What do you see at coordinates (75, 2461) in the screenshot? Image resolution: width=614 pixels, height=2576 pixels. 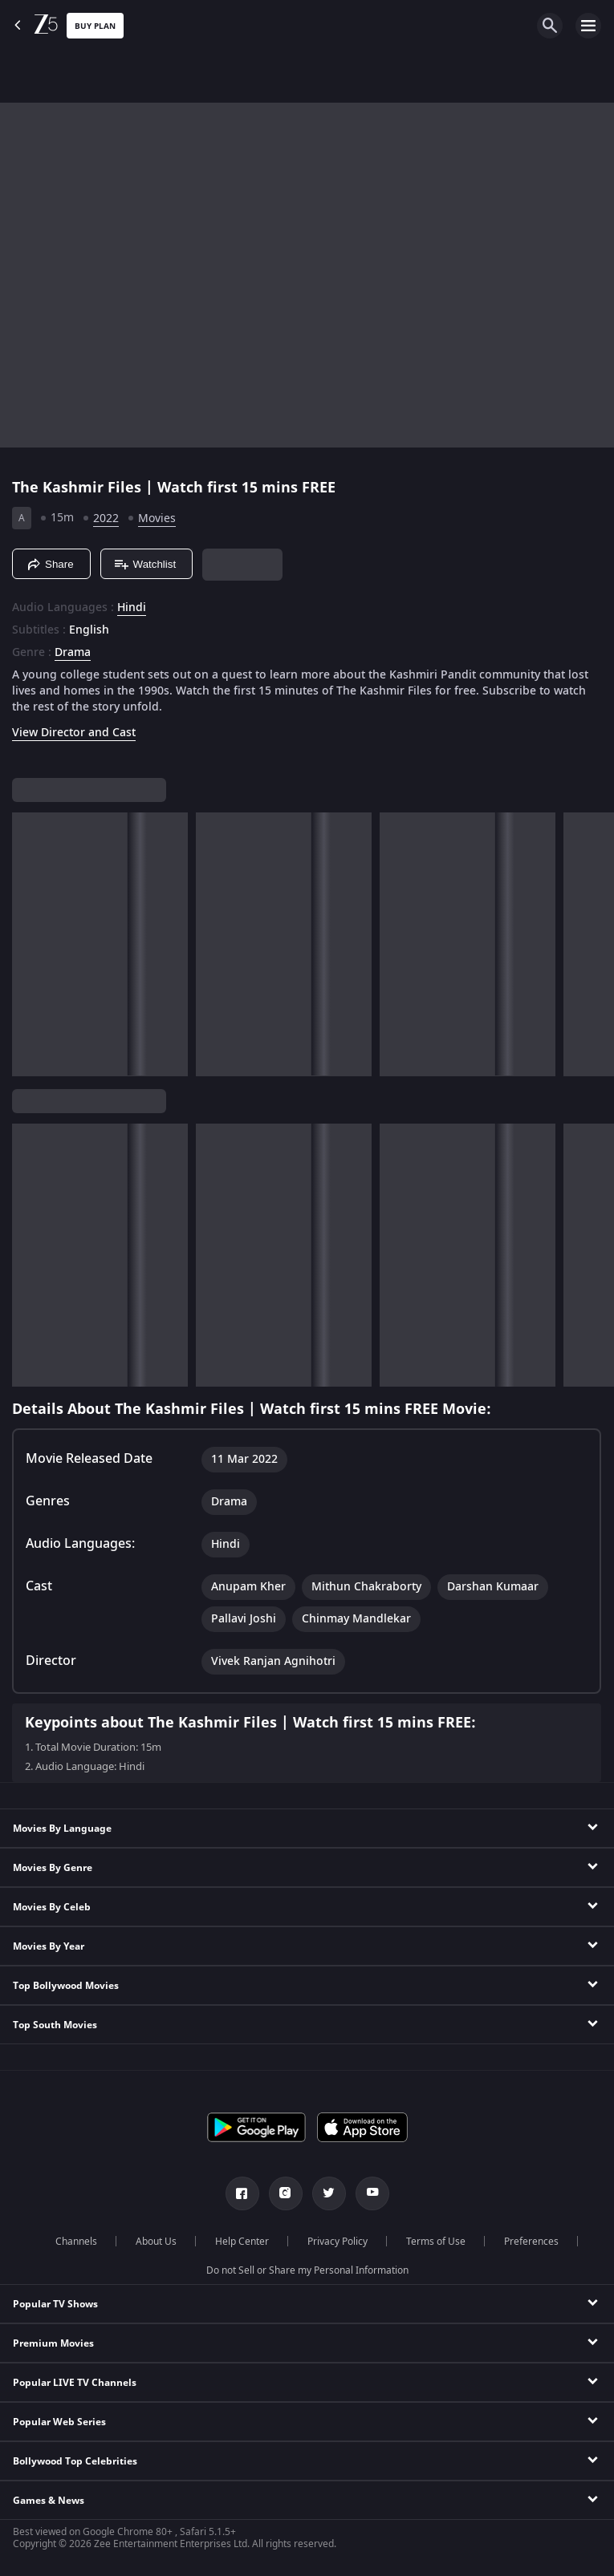 I see `Bollywood Top Celebrities` at bounding box center [75, 2461].